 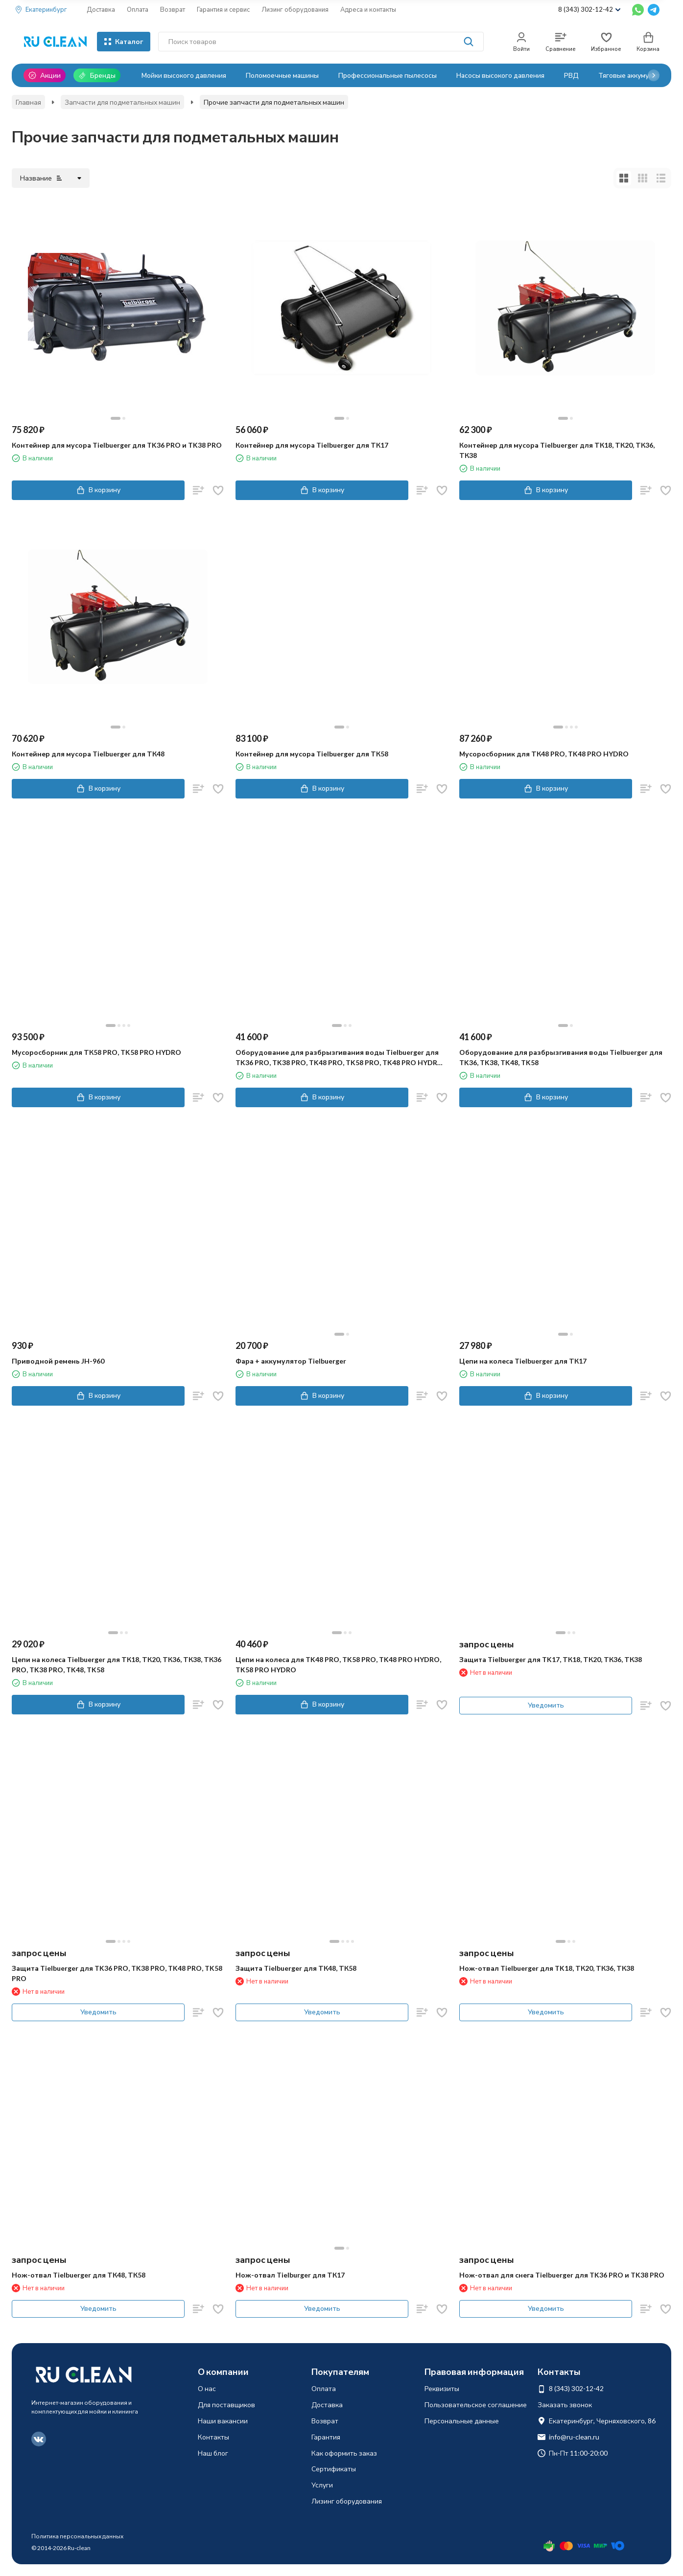 What do you see at coordinates (117, 445) in the screenshot?
I see `Контейнер для мусора Tielbuerger для TK36 PRO и TK38 PRO` at bounding box center [117, 445].